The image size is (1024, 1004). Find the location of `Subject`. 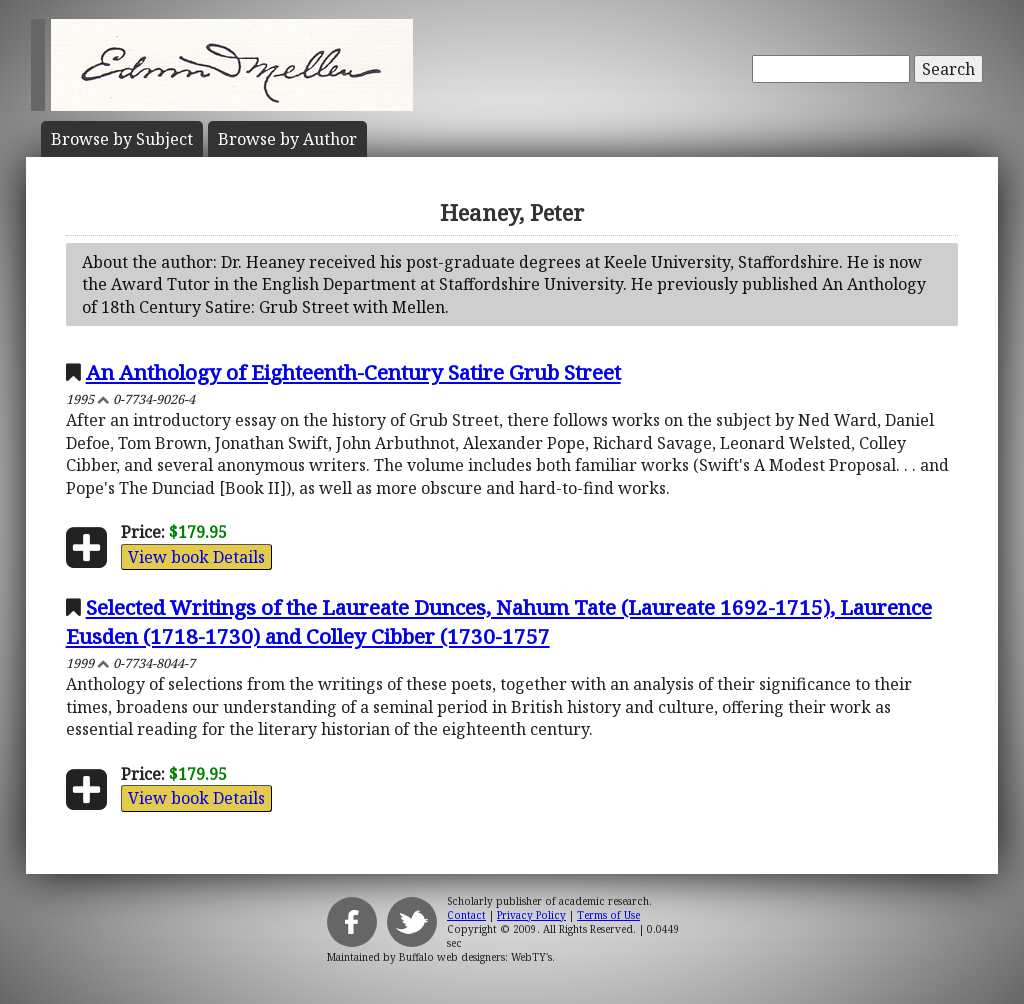

Subject is located at coordinates (122, 139).